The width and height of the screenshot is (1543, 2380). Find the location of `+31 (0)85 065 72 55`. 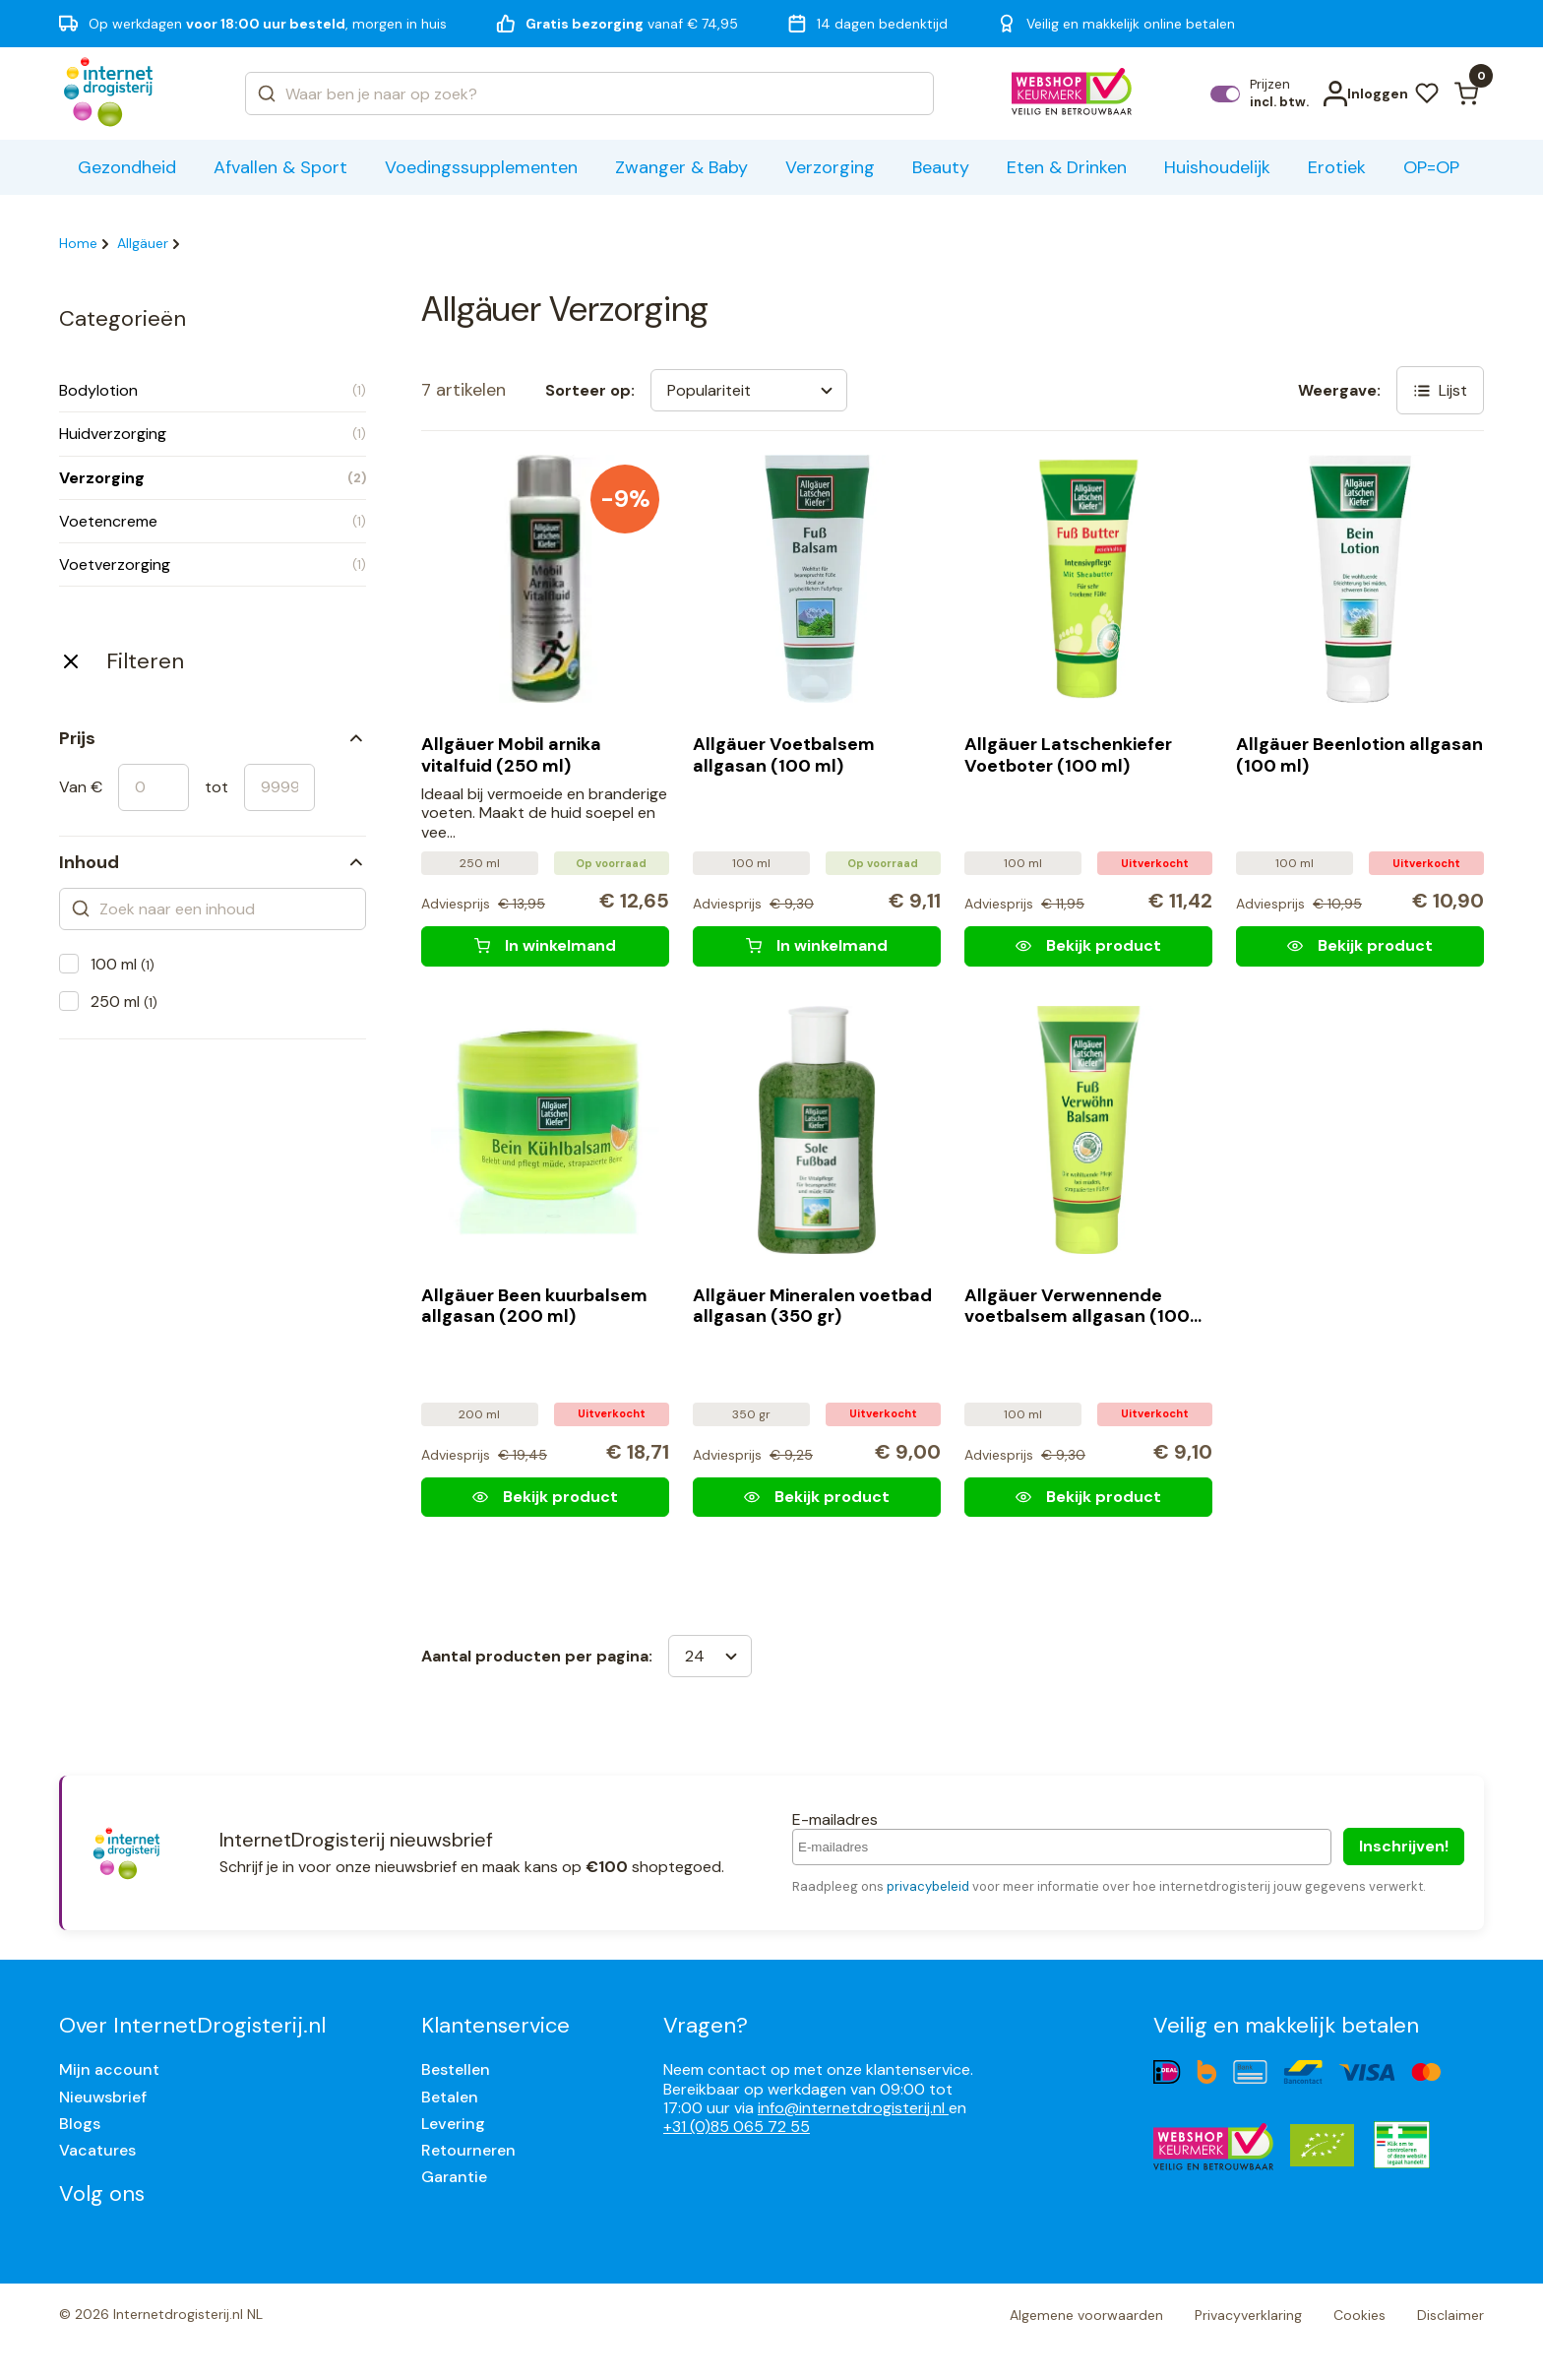

+31 (0)85 065 72 55 is located at coordinates (736, 2126).